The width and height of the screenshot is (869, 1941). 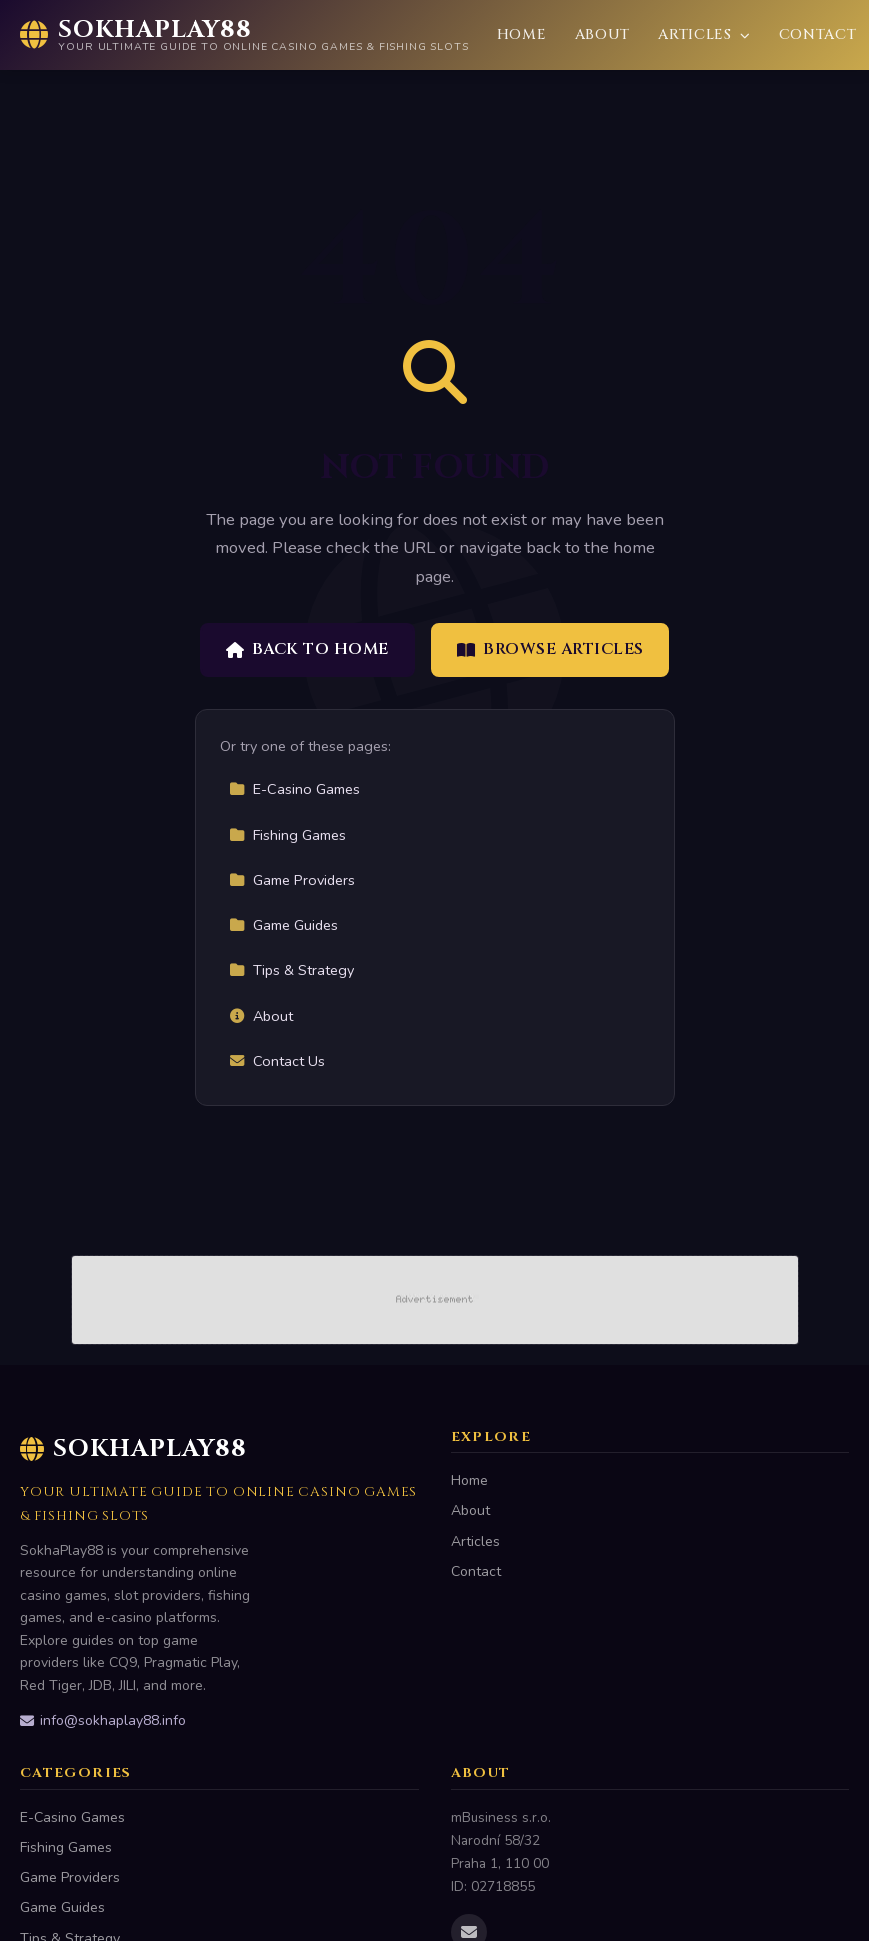 I want to click on SokhaPlay88 [SokhaPlay88 Home], so click(x=133, y=1449).